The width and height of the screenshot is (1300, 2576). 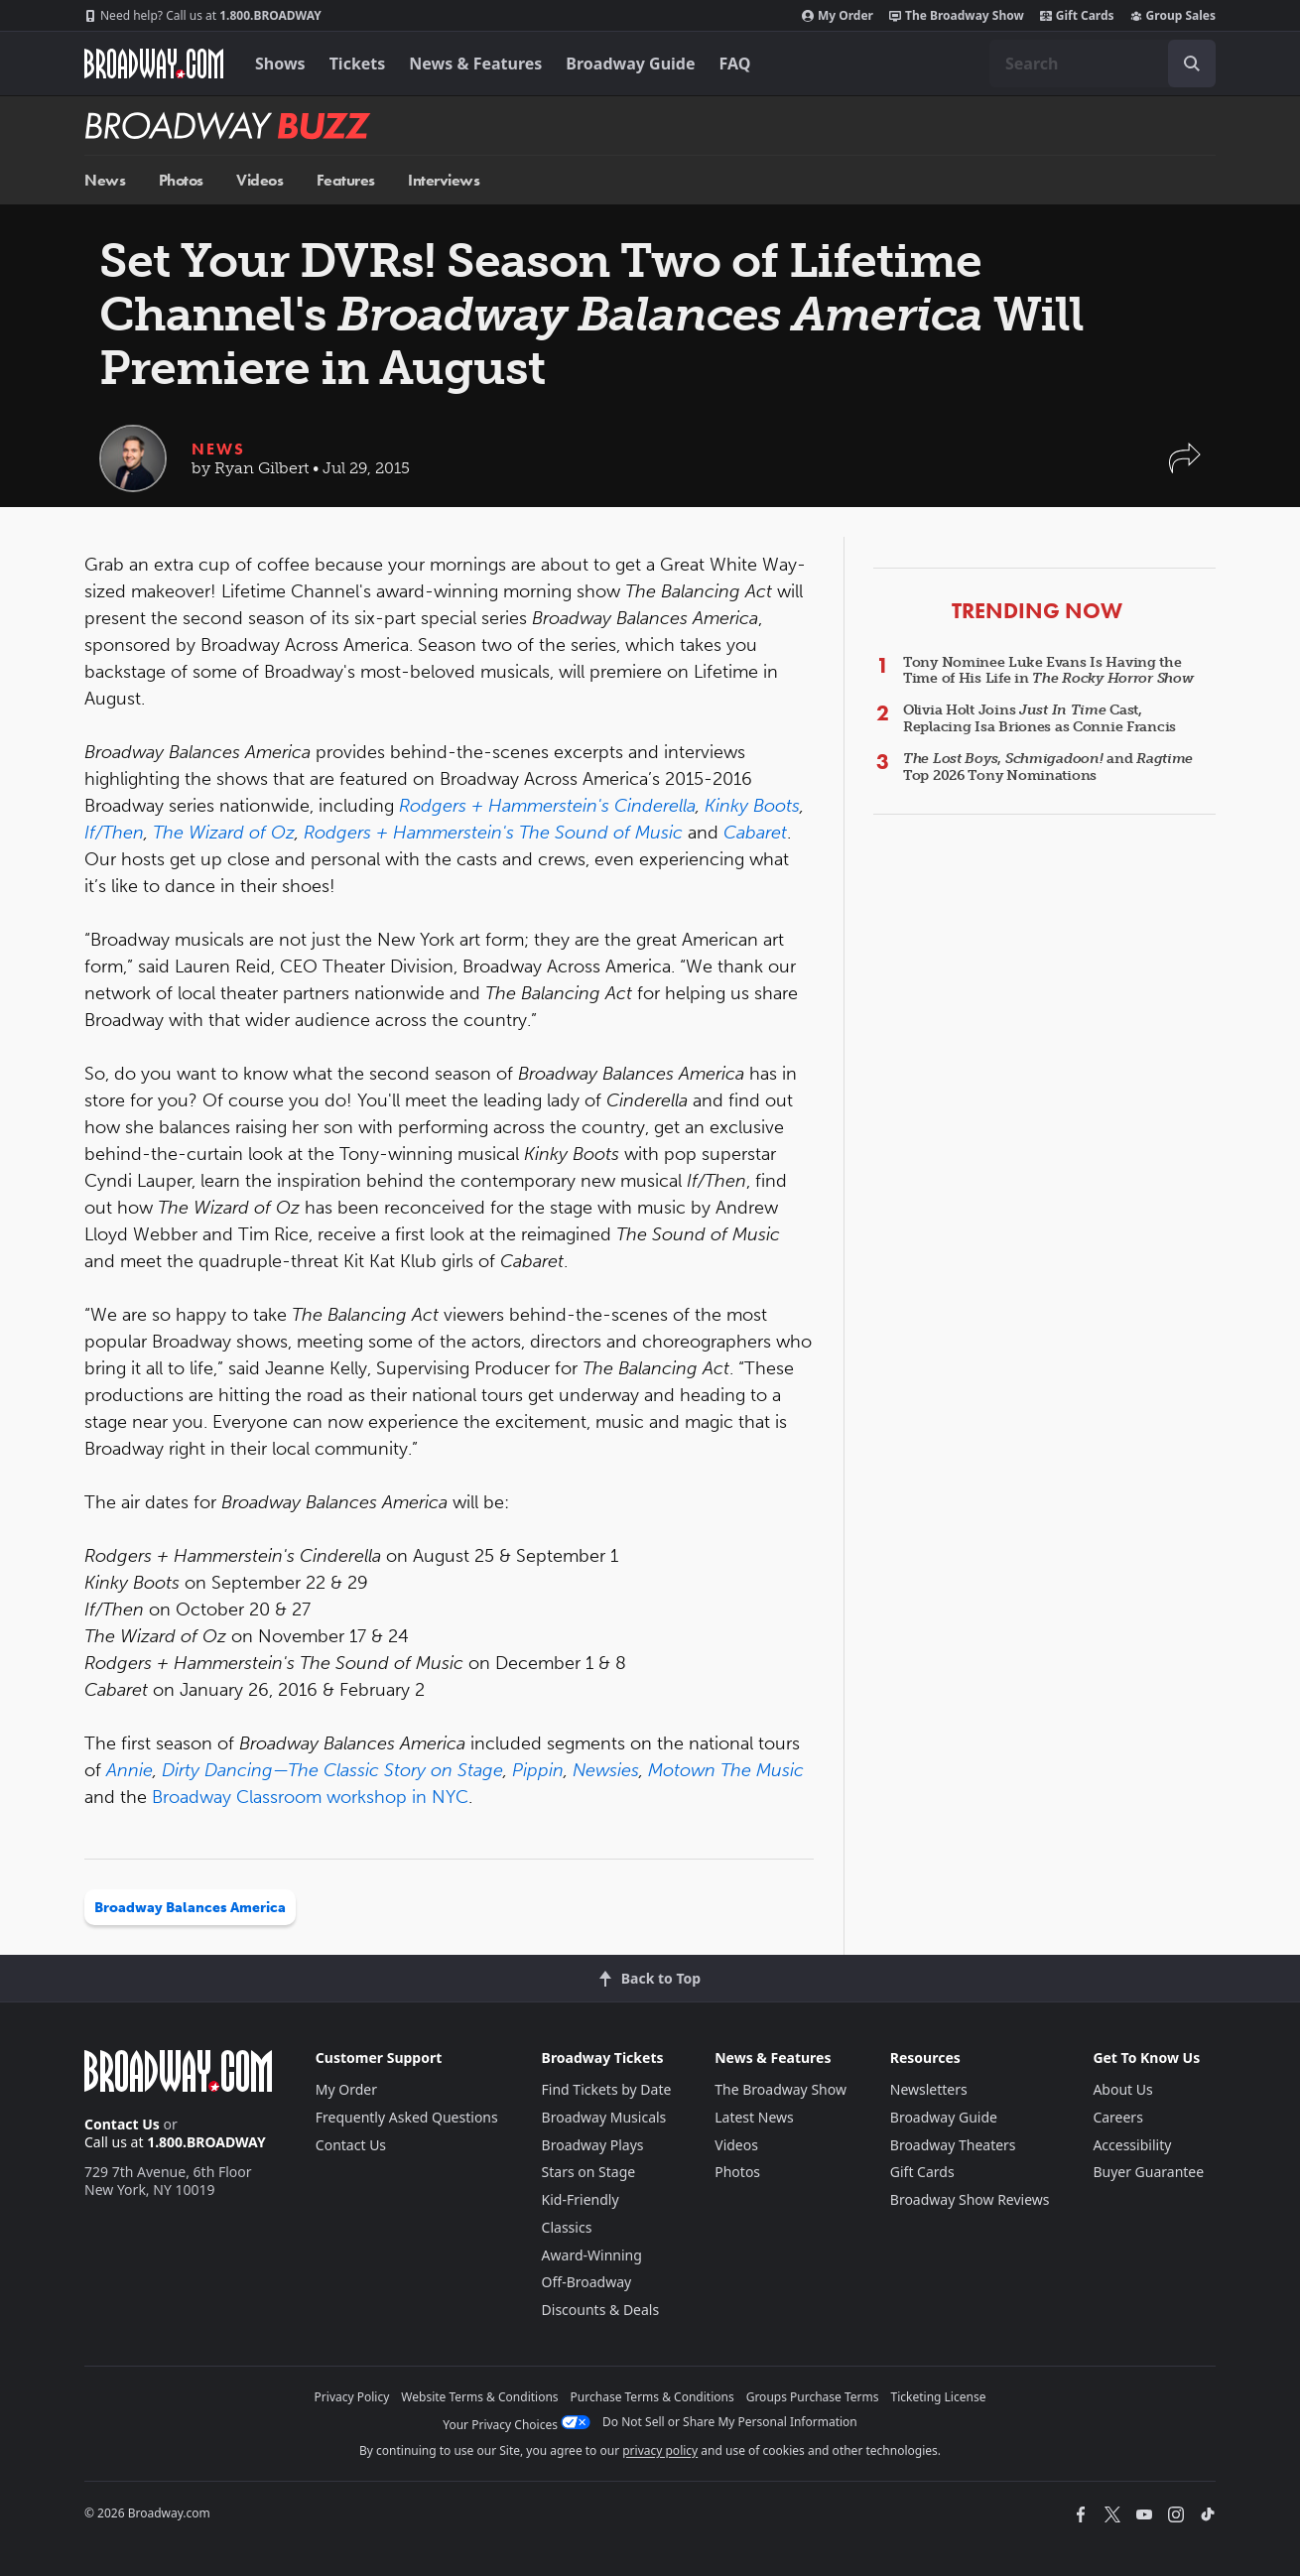 I want to click on The Wizard of Oz, so click(x=224, y=832).